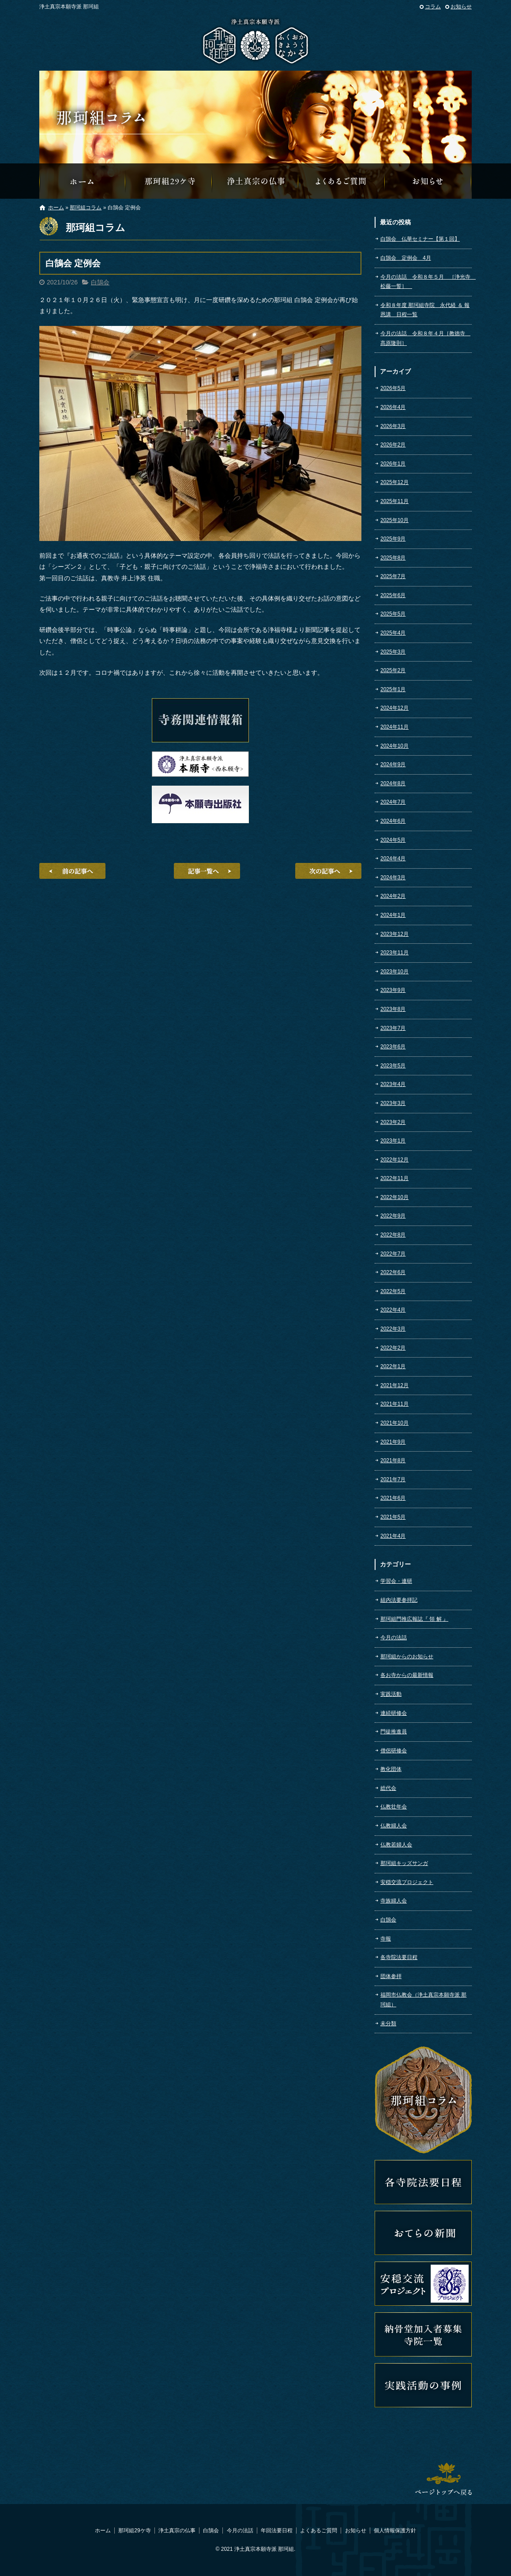  I want to click on 2022年5月, so click(393, 1291).